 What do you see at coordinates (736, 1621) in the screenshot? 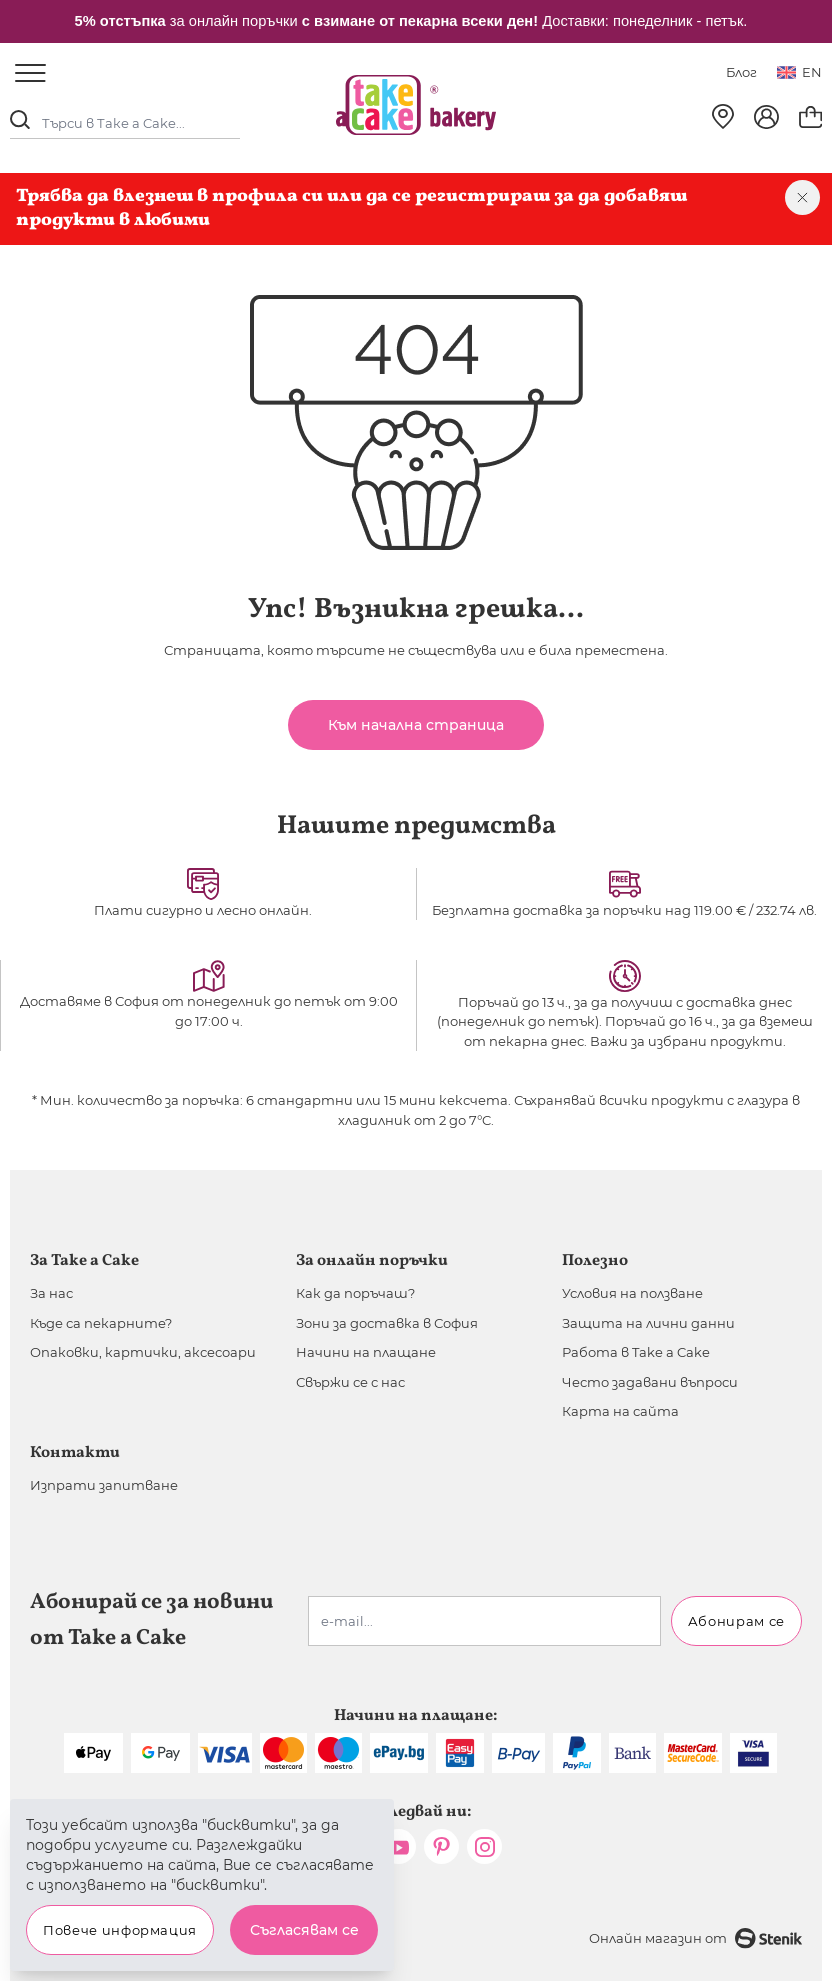
I see `Абонирам се` at bounding box center [736, 1621].